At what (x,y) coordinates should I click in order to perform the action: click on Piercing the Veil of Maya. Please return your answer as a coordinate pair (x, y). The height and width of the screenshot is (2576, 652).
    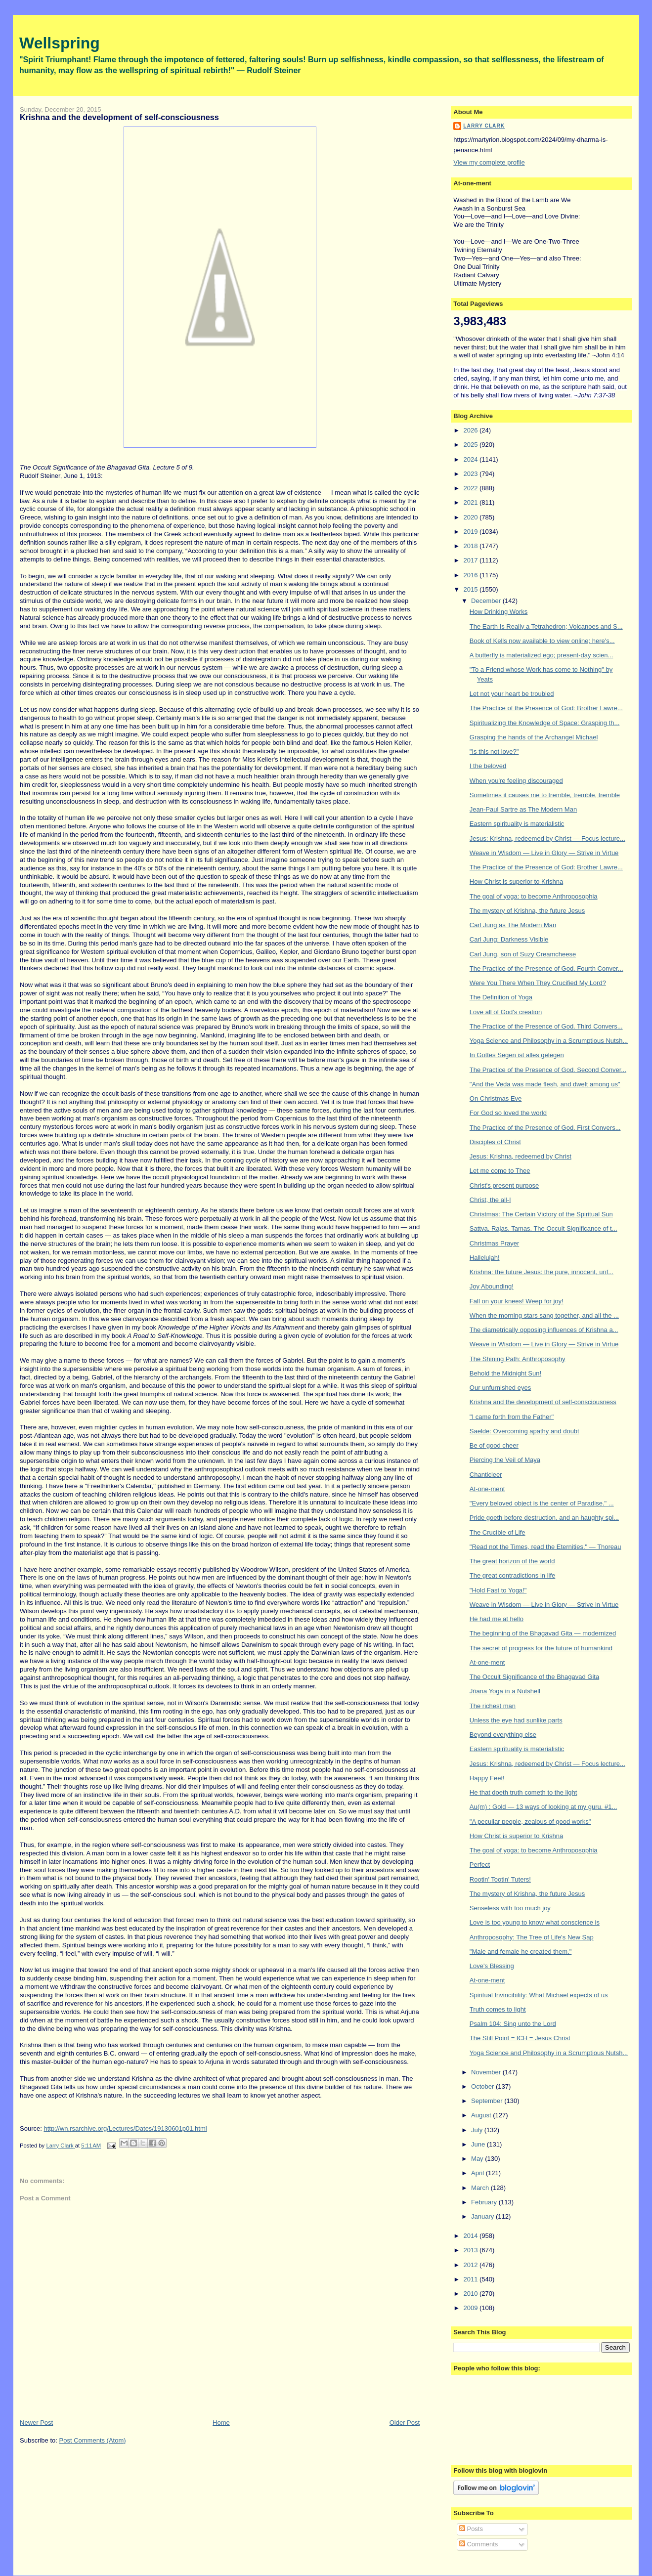
    Looking at the image, I should click on (505, 1459).